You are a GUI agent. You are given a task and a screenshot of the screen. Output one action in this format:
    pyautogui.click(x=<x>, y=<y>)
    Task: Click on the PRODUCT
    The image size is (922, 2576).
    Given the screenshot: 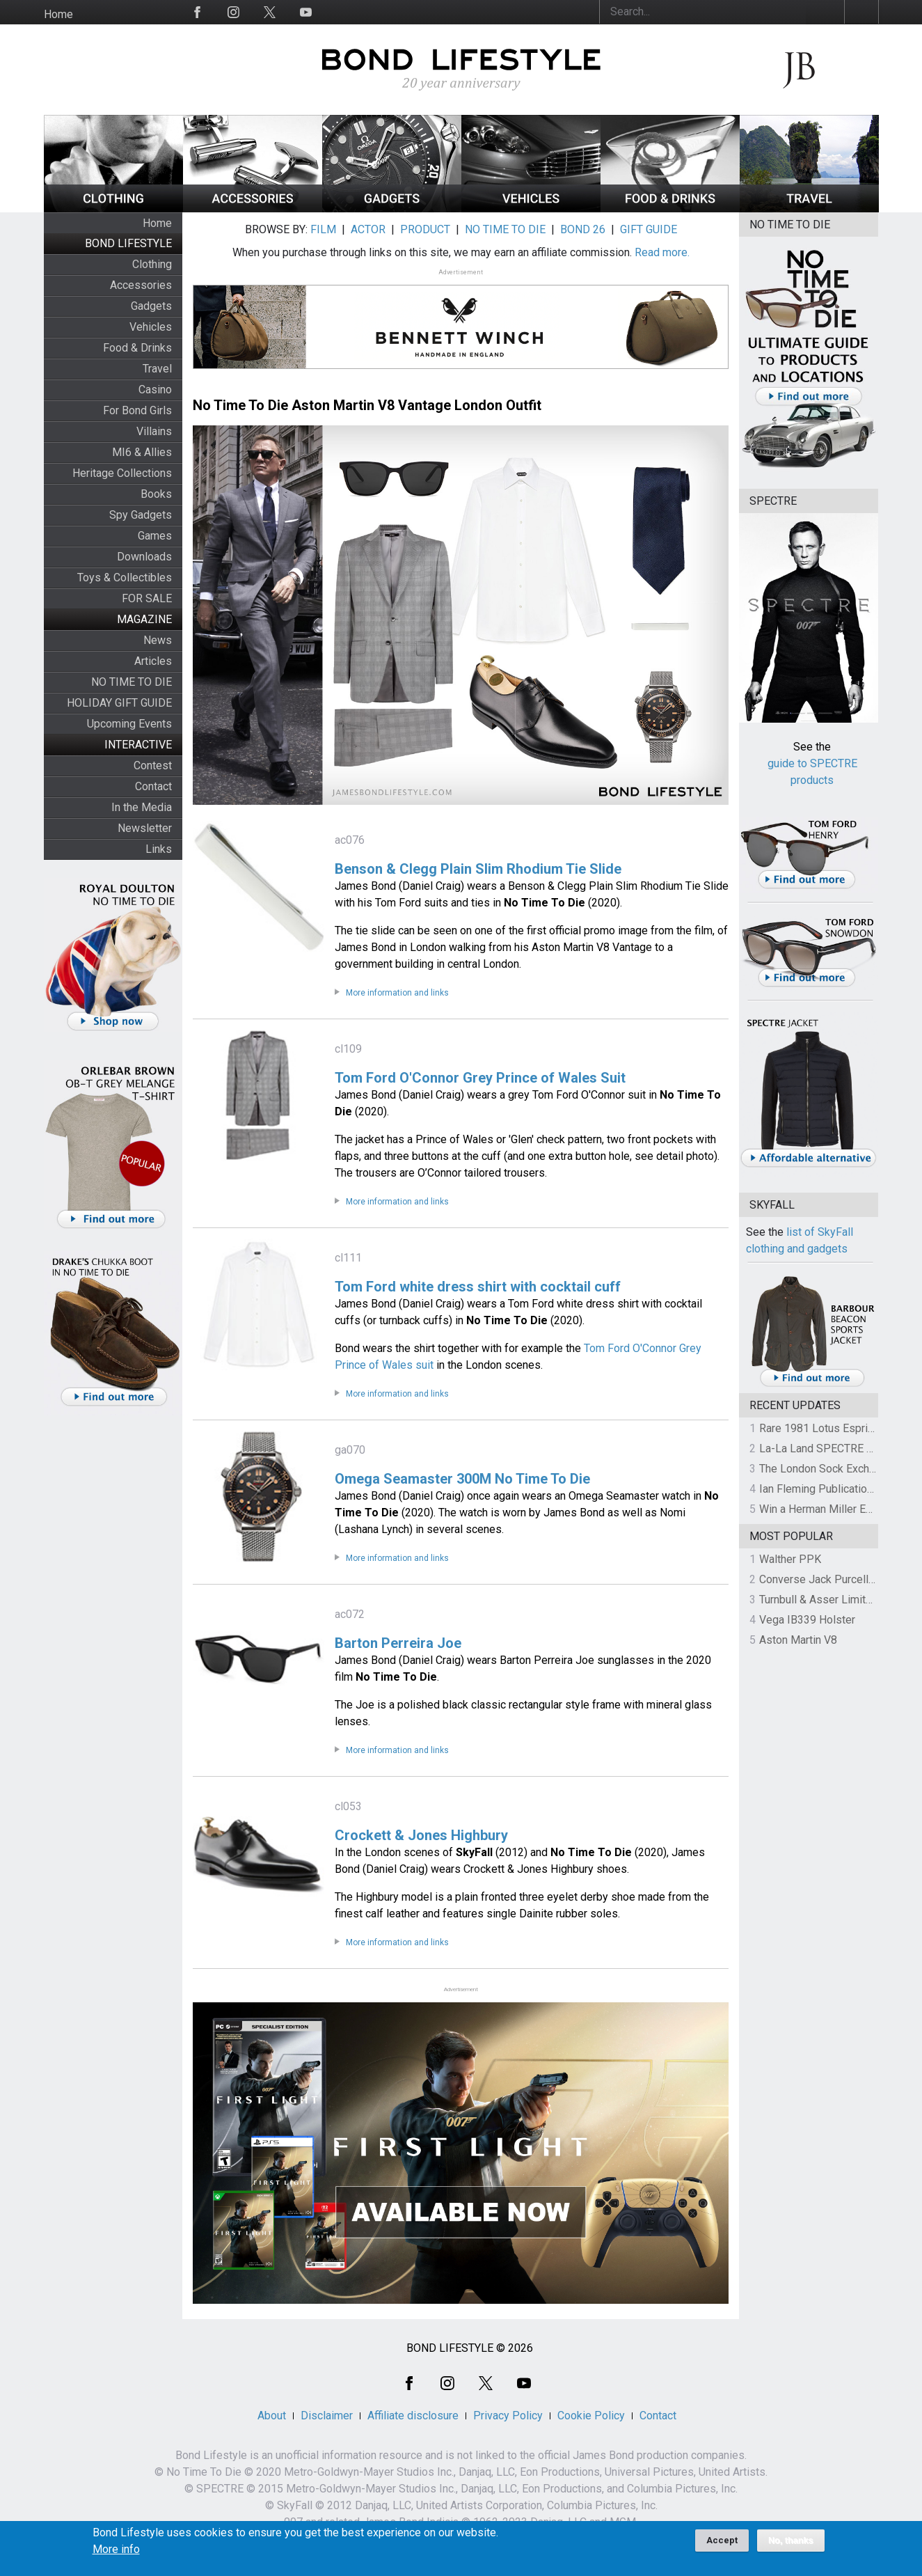 What is the action you would take?
    pyautogui.click(x=425, y=229)
    